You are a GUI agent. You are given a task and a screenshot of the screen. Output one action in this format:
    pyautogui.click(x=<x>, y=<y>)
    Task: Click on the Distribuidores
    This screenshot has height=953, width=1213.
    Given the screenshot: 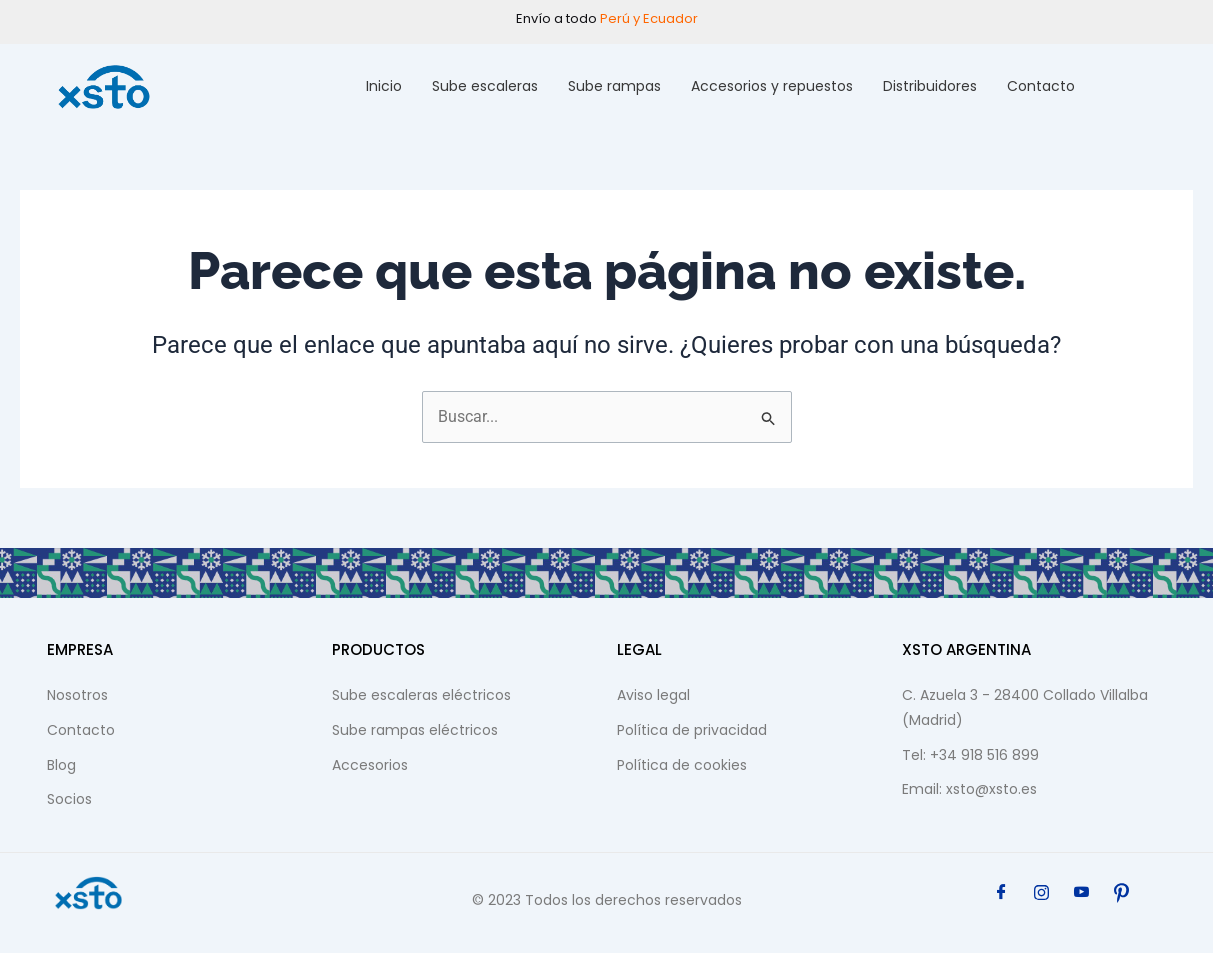 What is the action you would take?
    pyautogui.click(x=930, y=86)
    